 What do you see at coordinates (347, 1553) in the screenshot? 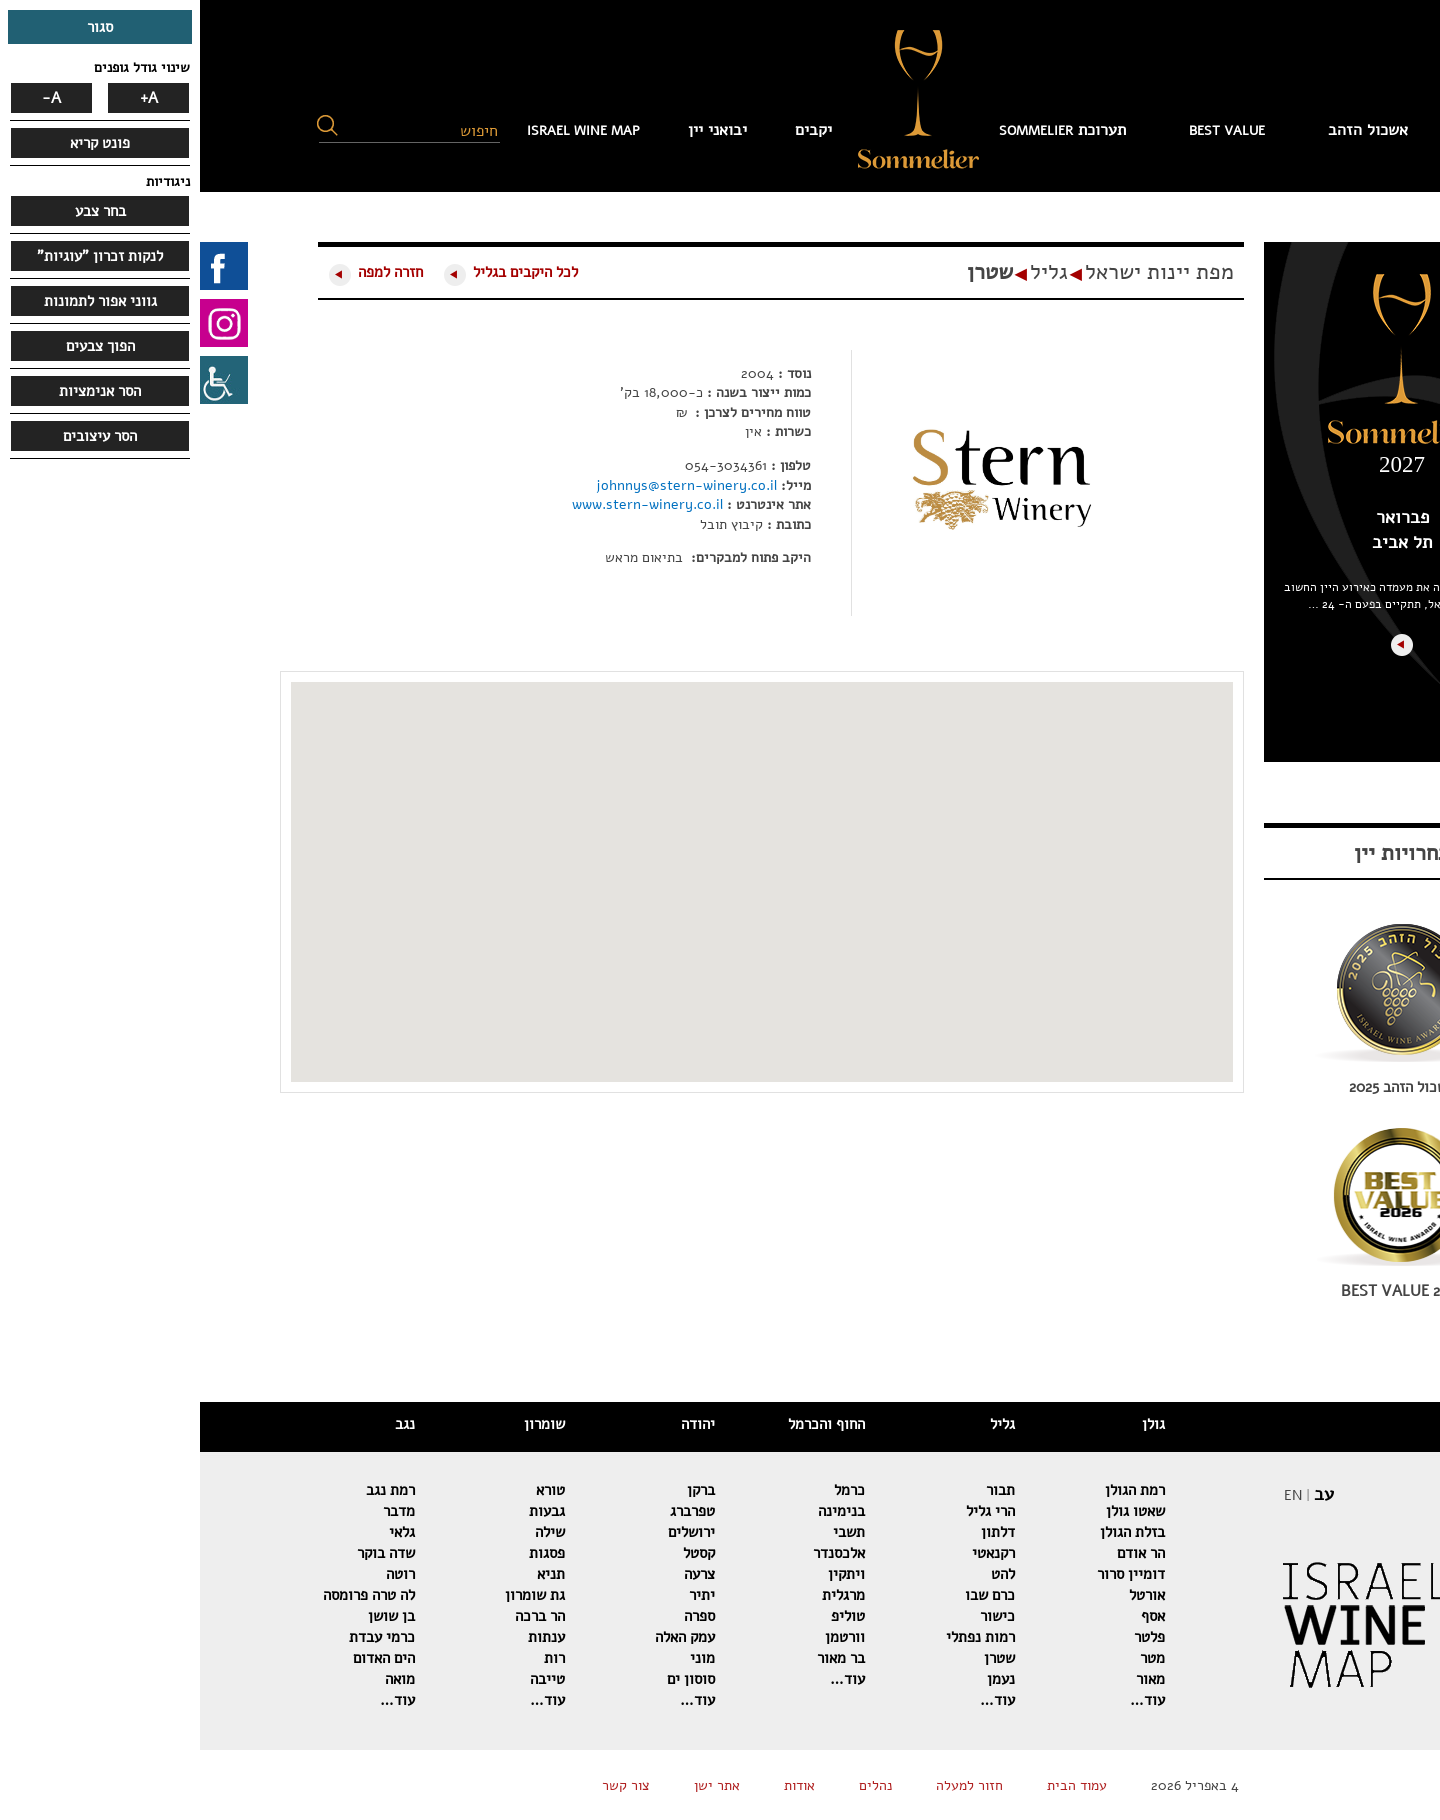
I see `פסגות` at bounding box center [347, 1553].